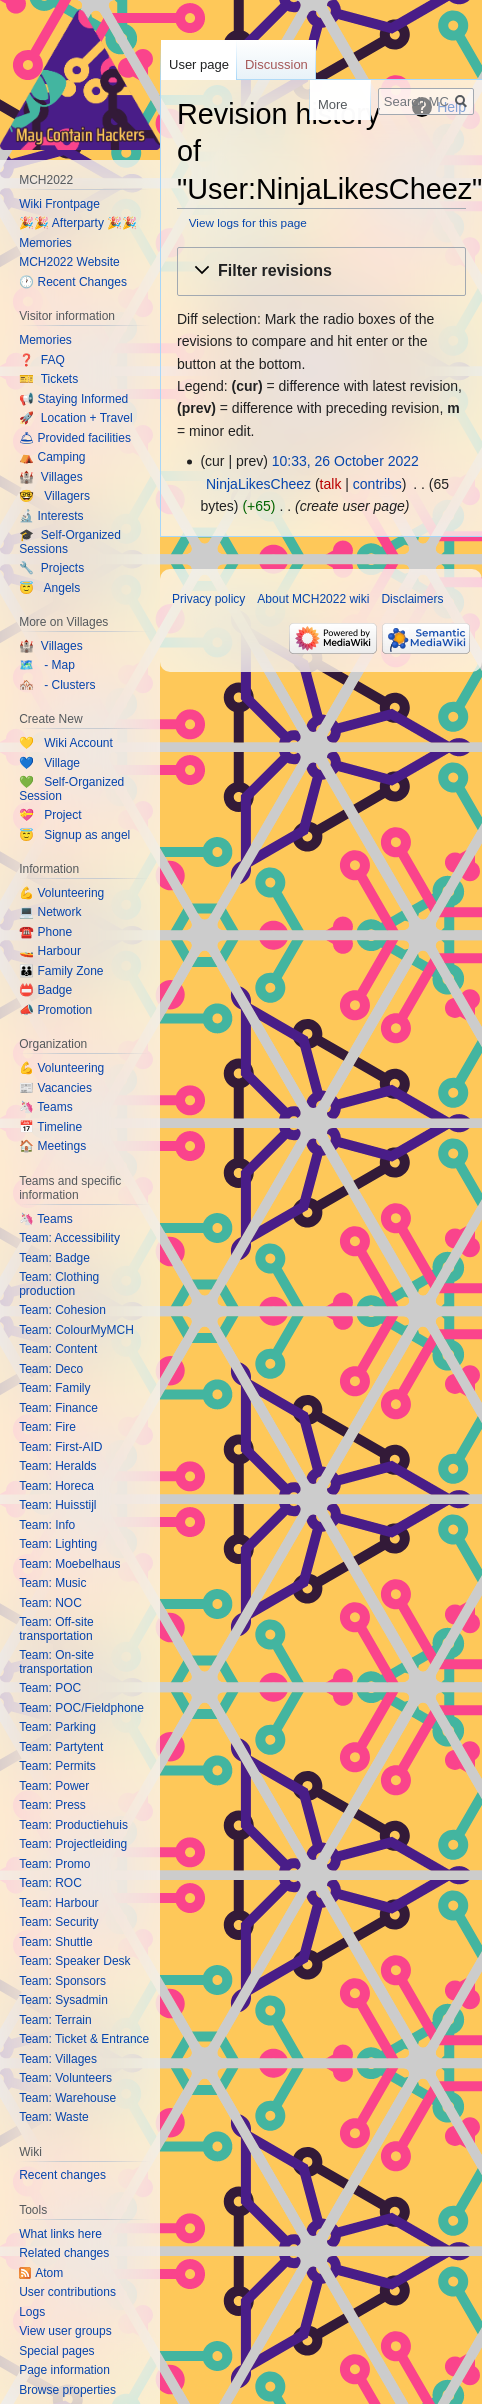  What do you see at coordinates (84, 2039) in the screenshot?
I see `Team: Ticket & Entrance` at bounding box center [84, 2039].